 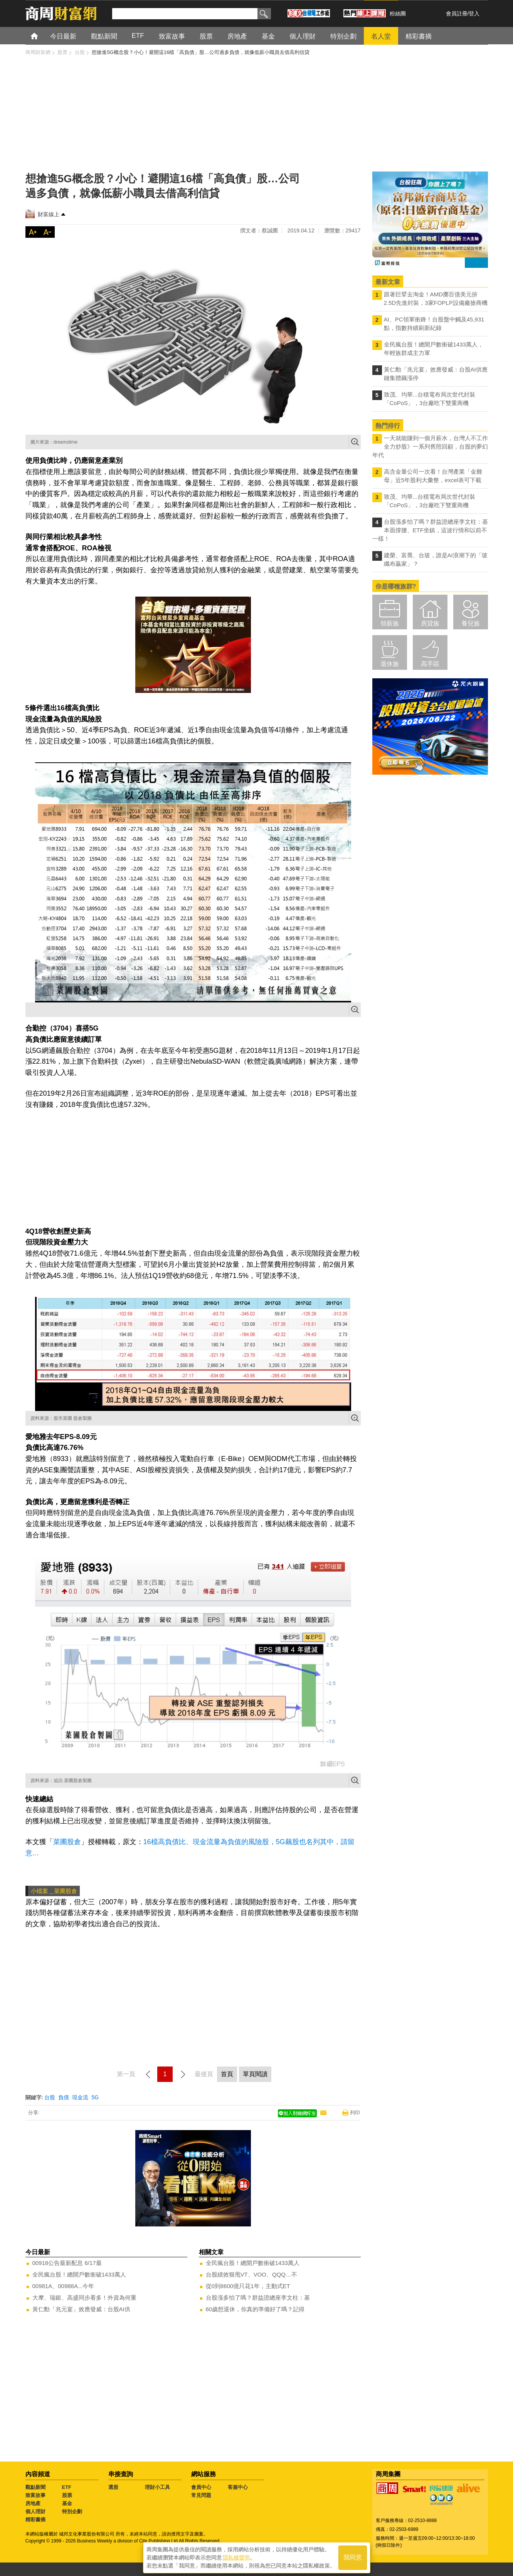 I want to click on 黃仁勳「兆元宴」效應發威：台股AI供, so click(x=81, y=2309).